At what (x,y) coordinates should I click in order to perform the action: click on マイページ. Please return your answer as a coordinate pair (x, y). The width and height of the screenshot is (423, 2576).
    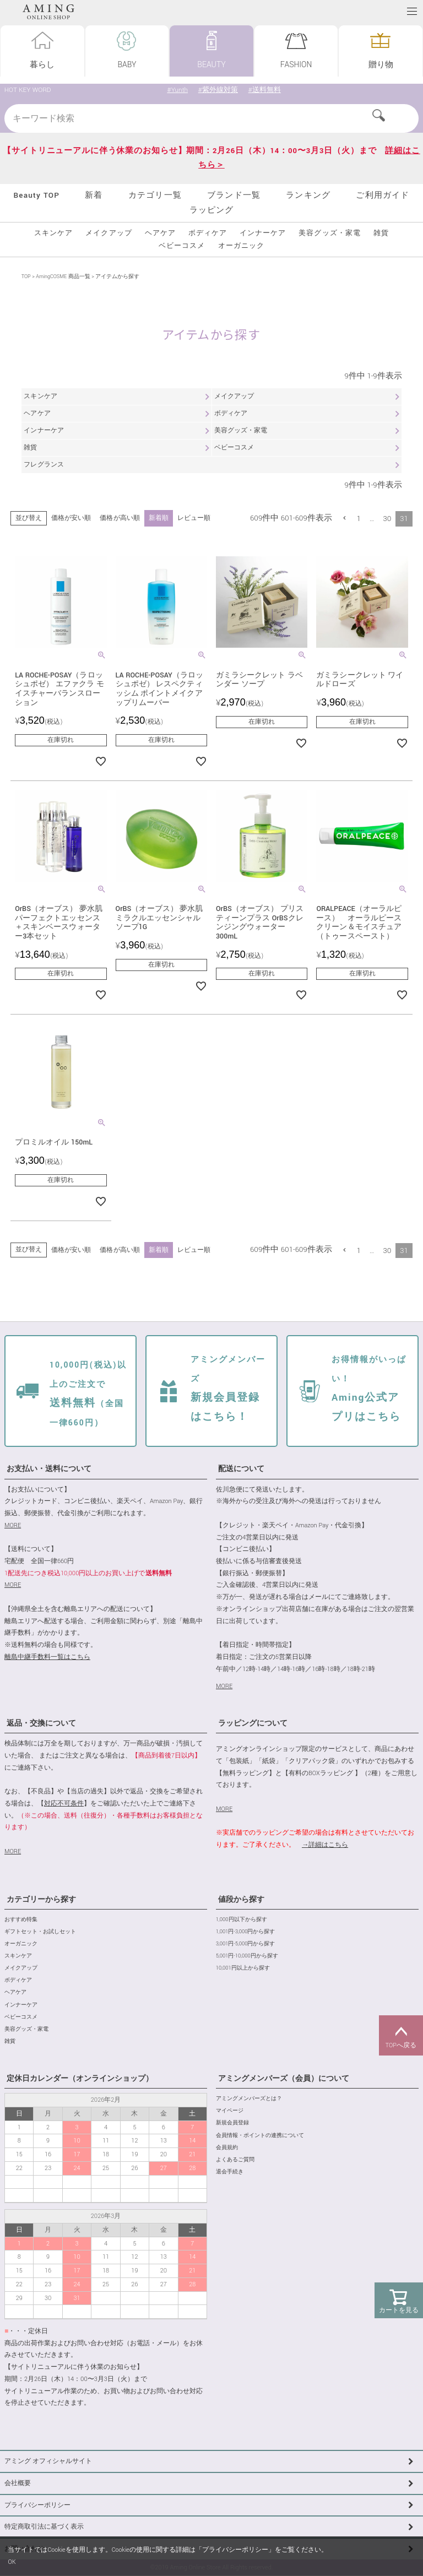
    Looking at the image, I should click on (229, 2111).